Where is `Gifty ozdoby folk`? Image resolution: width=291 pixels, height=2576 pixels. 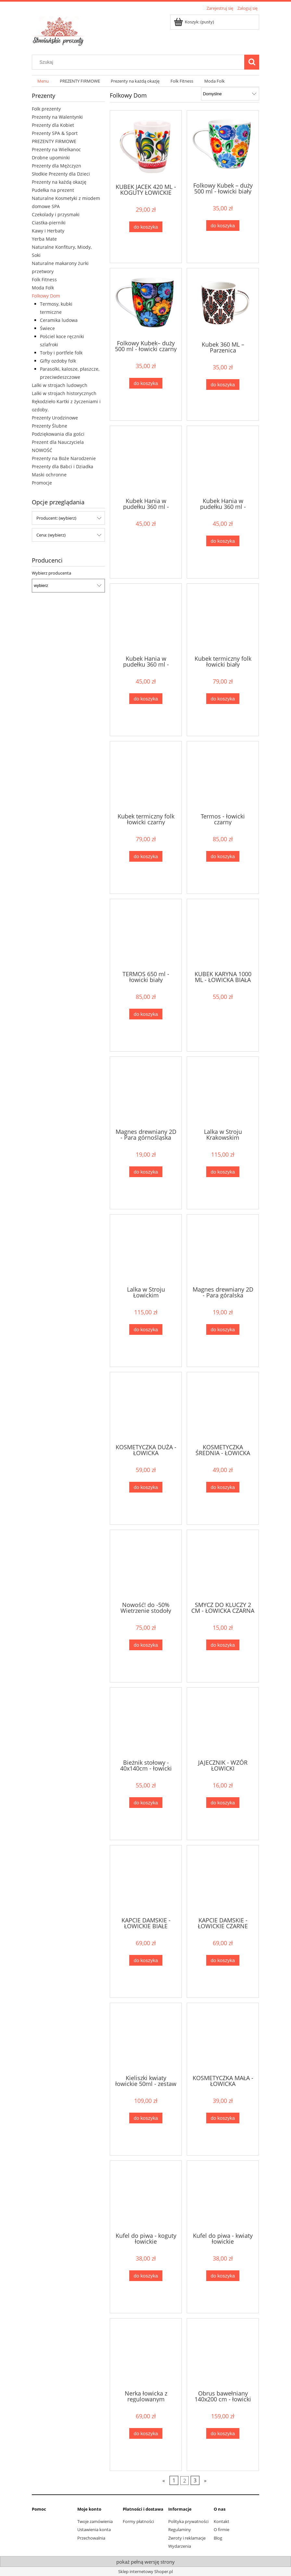
Gifty ozdoby folk is located at coordinates (58, 361).